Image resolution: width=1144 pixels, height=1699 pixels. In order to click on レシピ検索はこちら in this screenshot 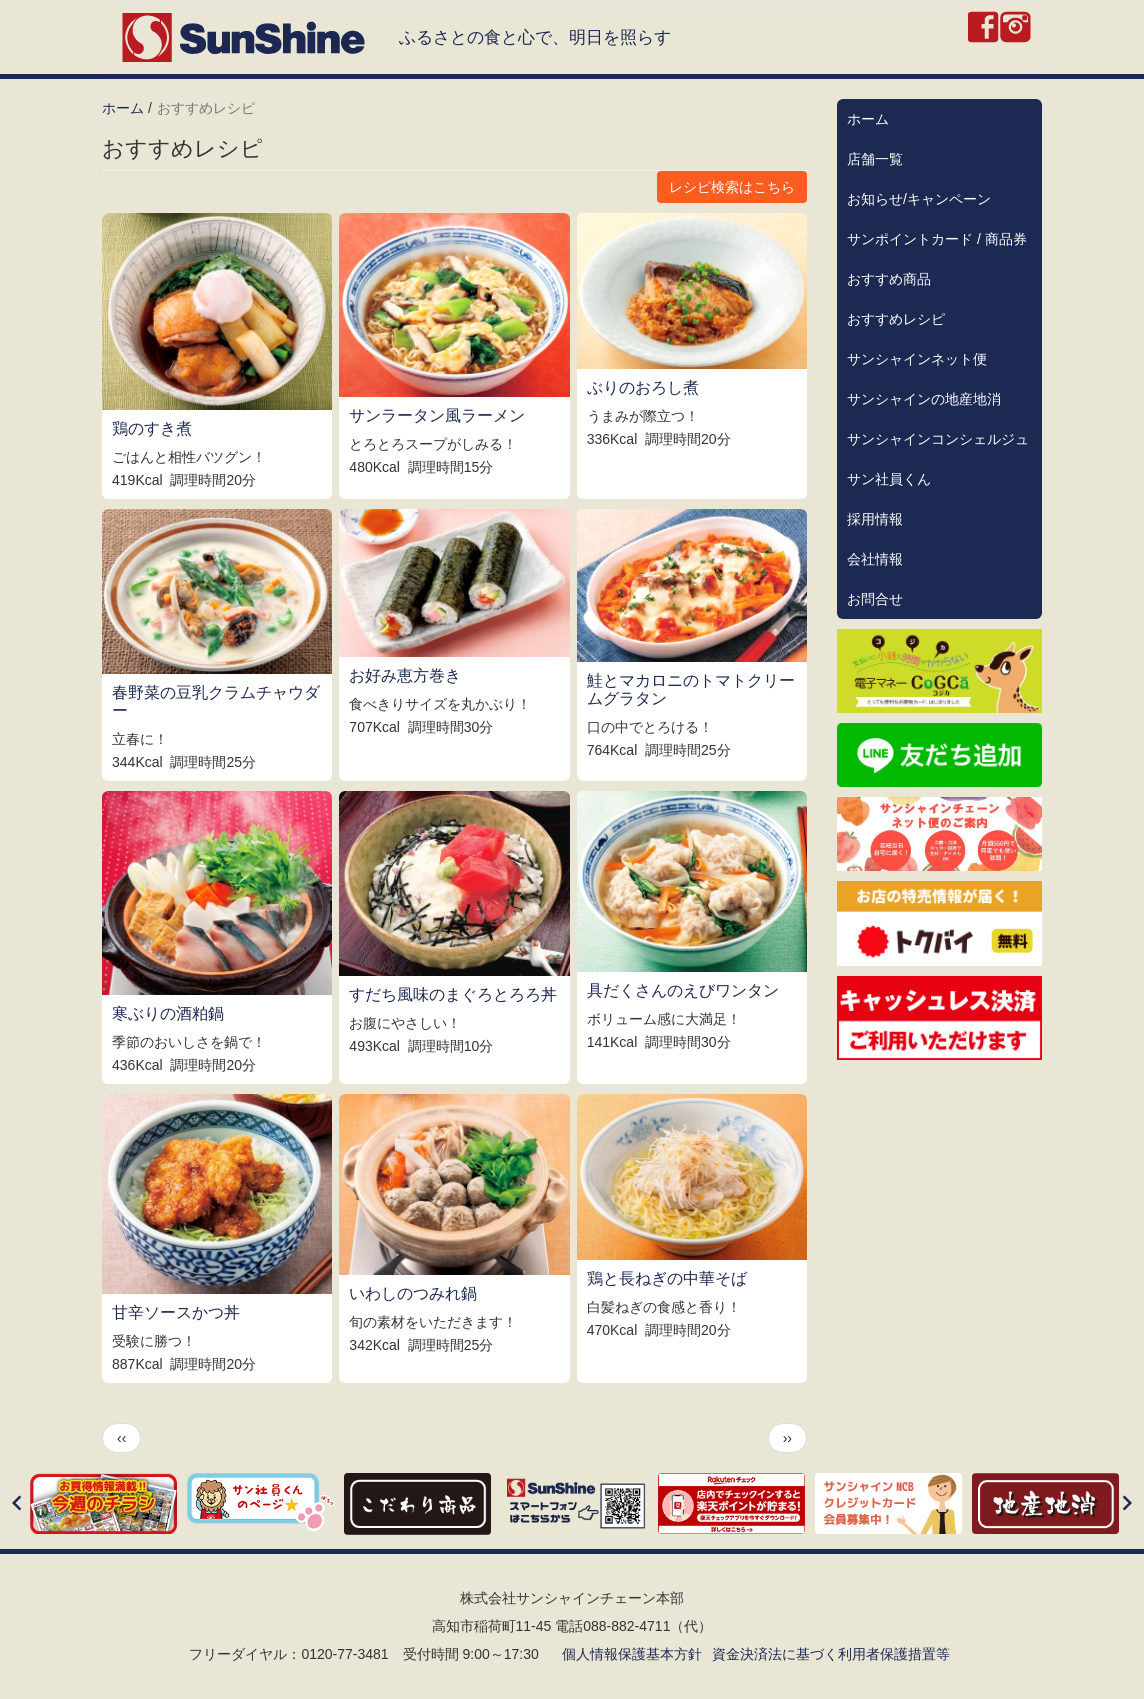, I will do `click(732, 187)`.